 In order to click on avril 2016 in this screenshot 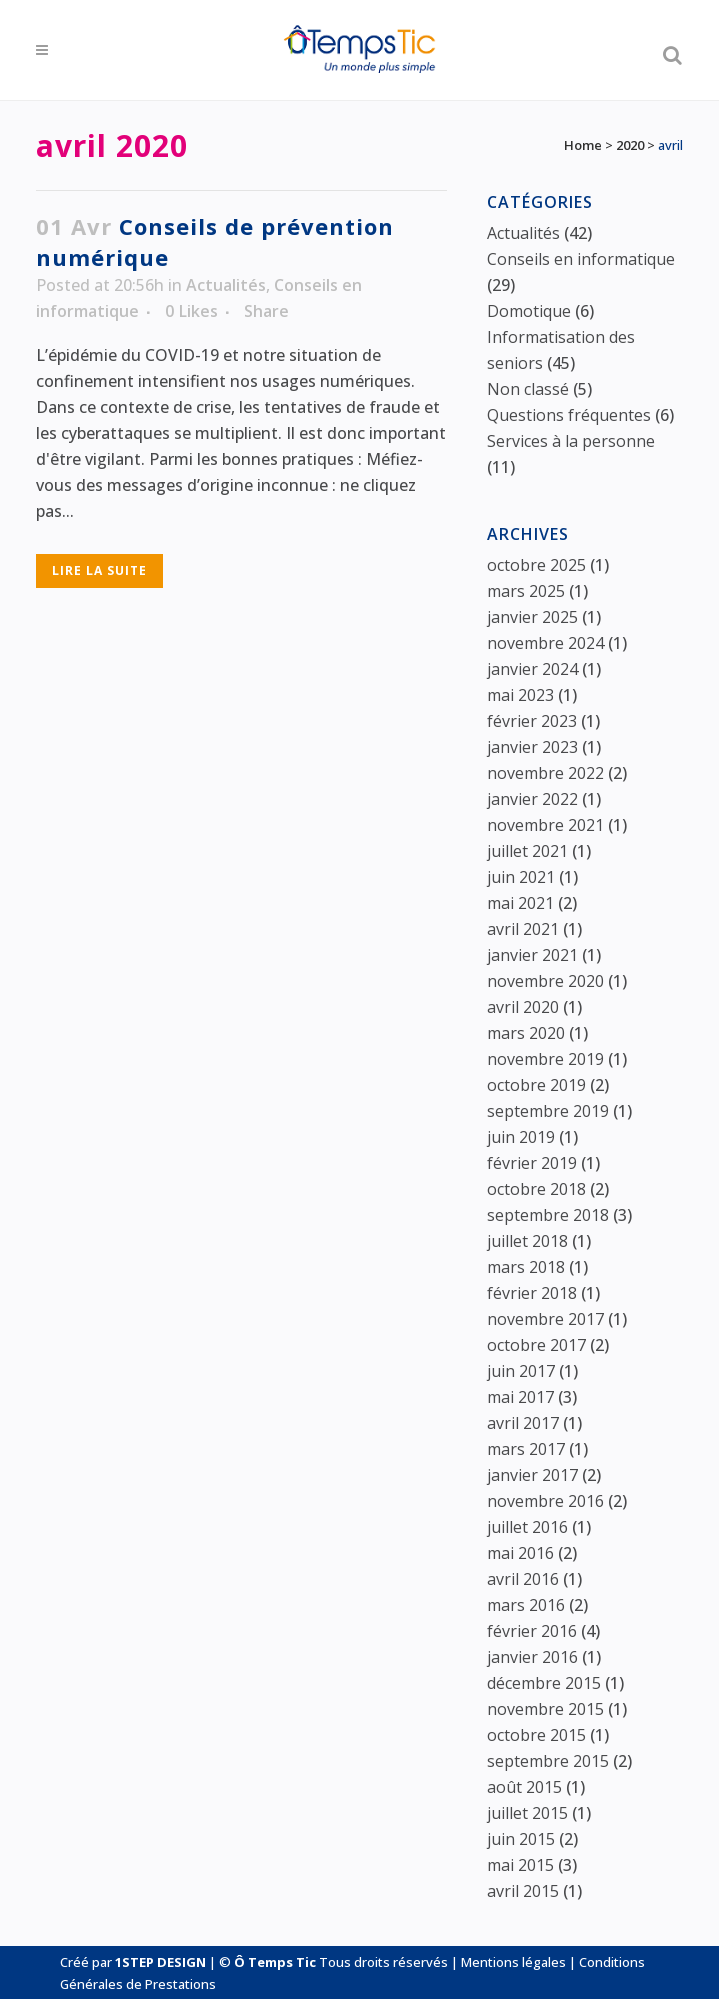, I will do `click(523, 1579)`.